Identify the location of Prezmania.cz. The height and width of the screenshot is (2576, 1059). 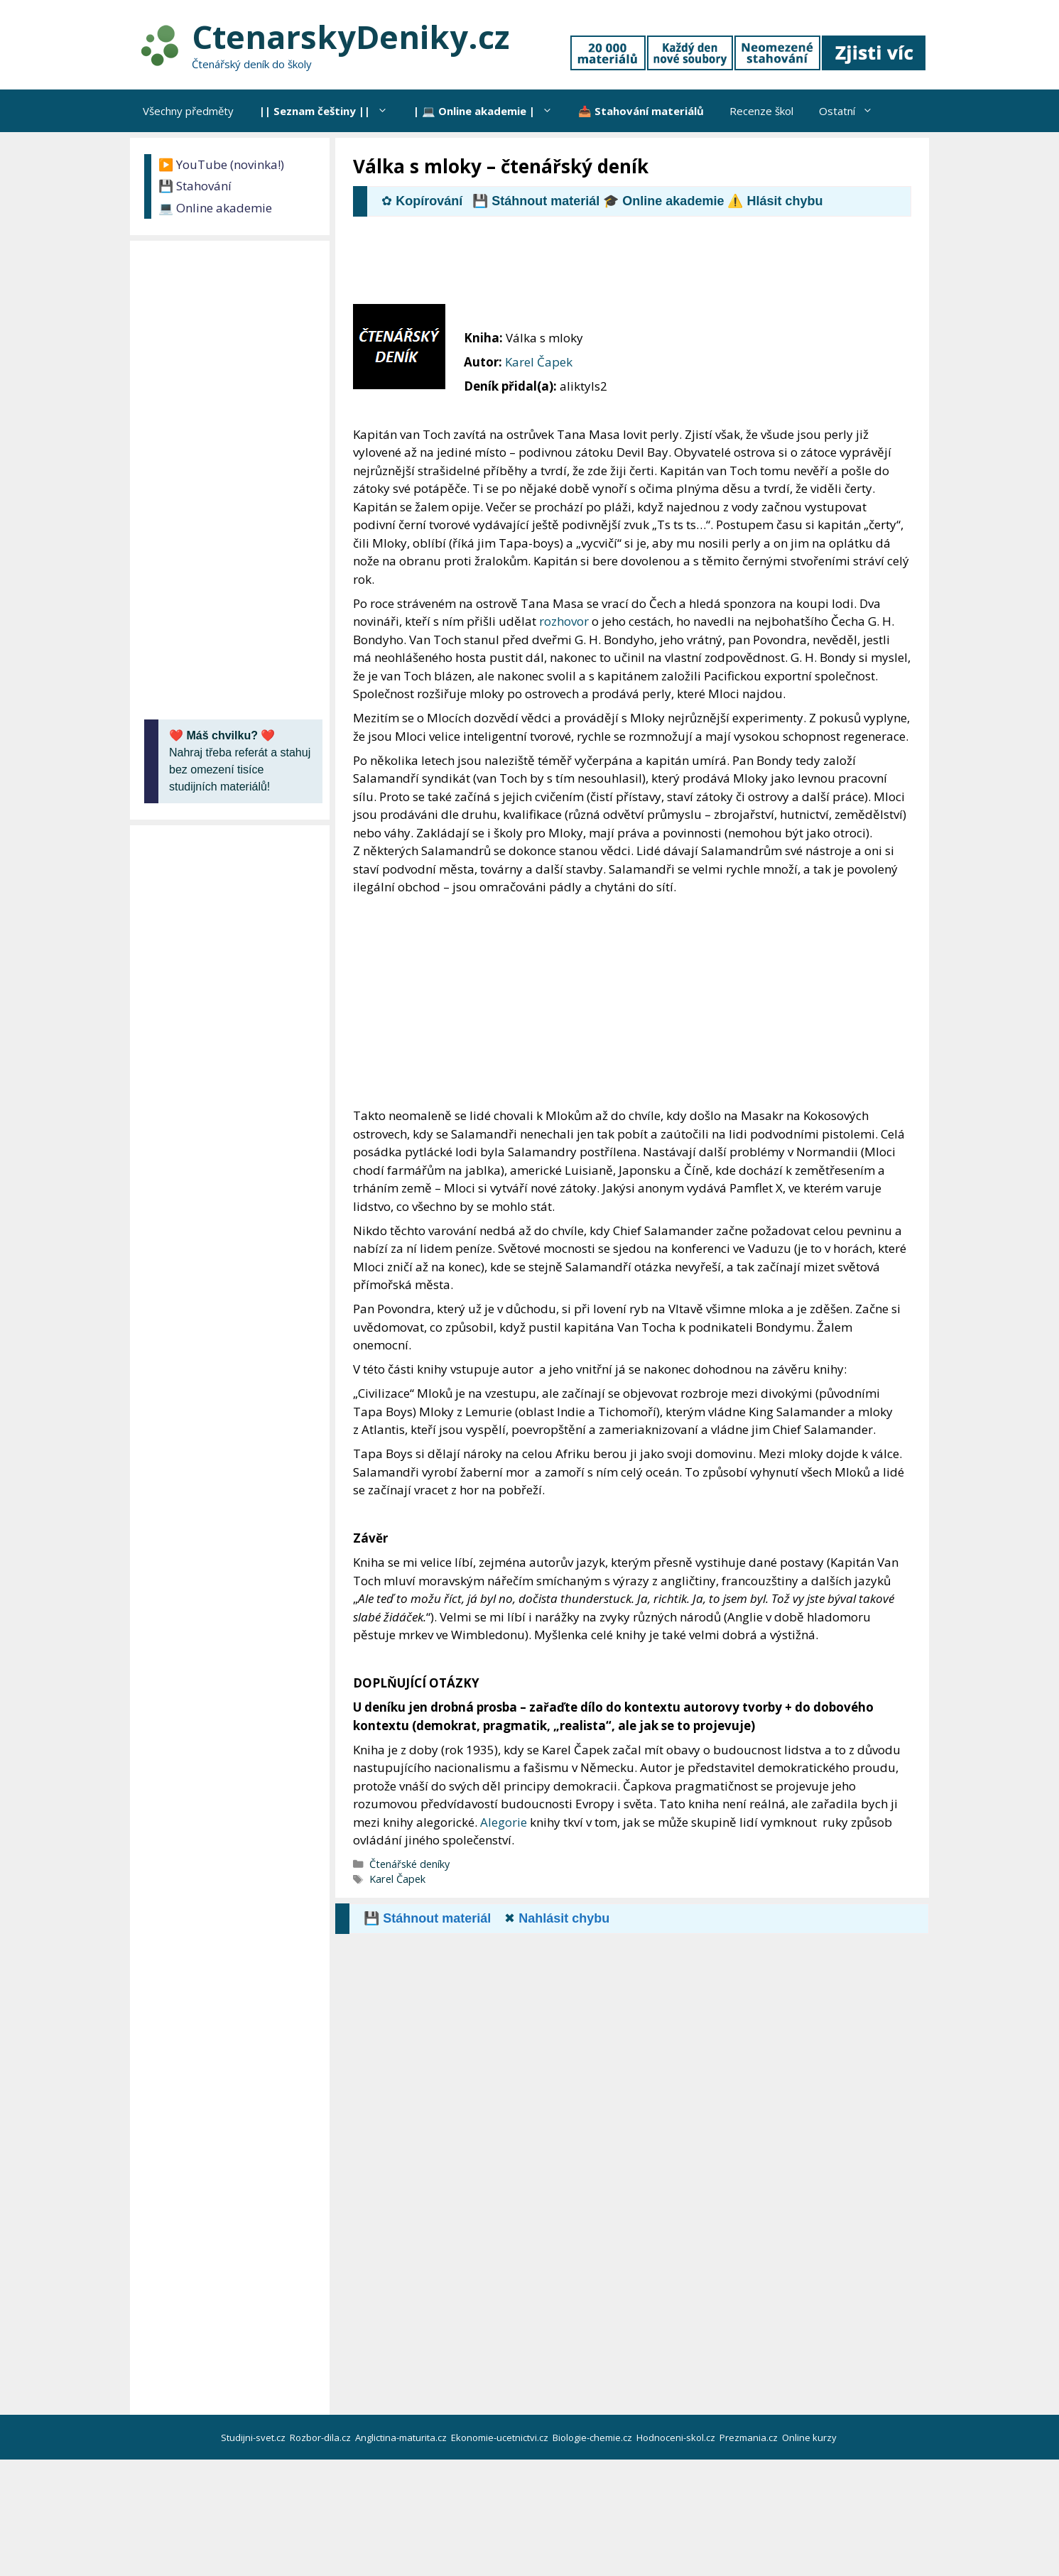
(749, 2437).